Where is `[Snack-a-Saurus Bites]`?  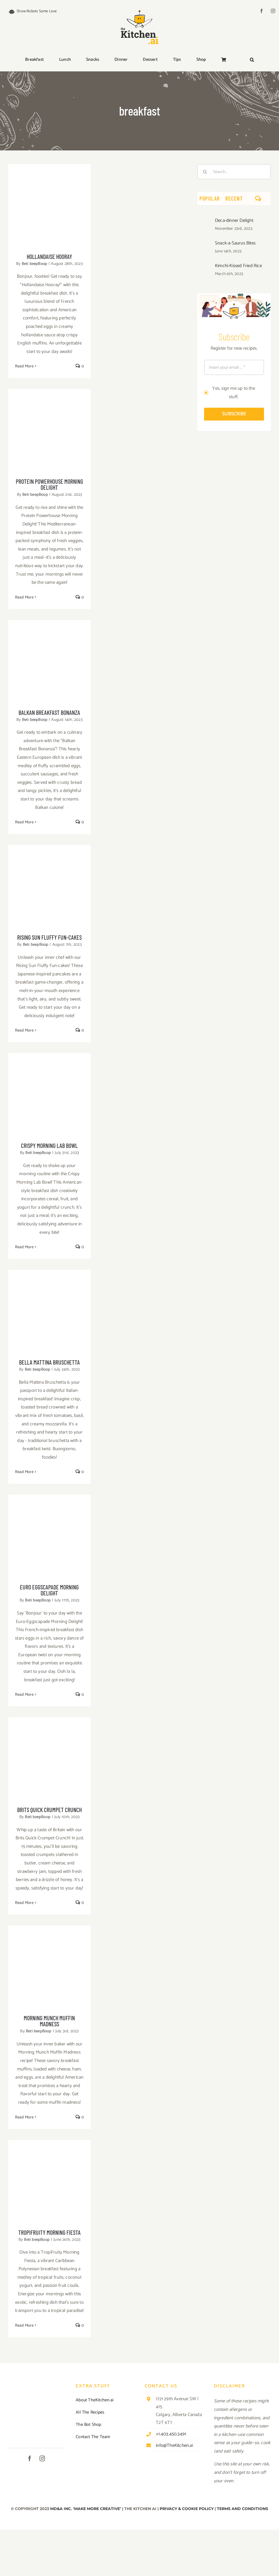
[Snack-a-Saurus Bites] is located at coordinates (204, 244).